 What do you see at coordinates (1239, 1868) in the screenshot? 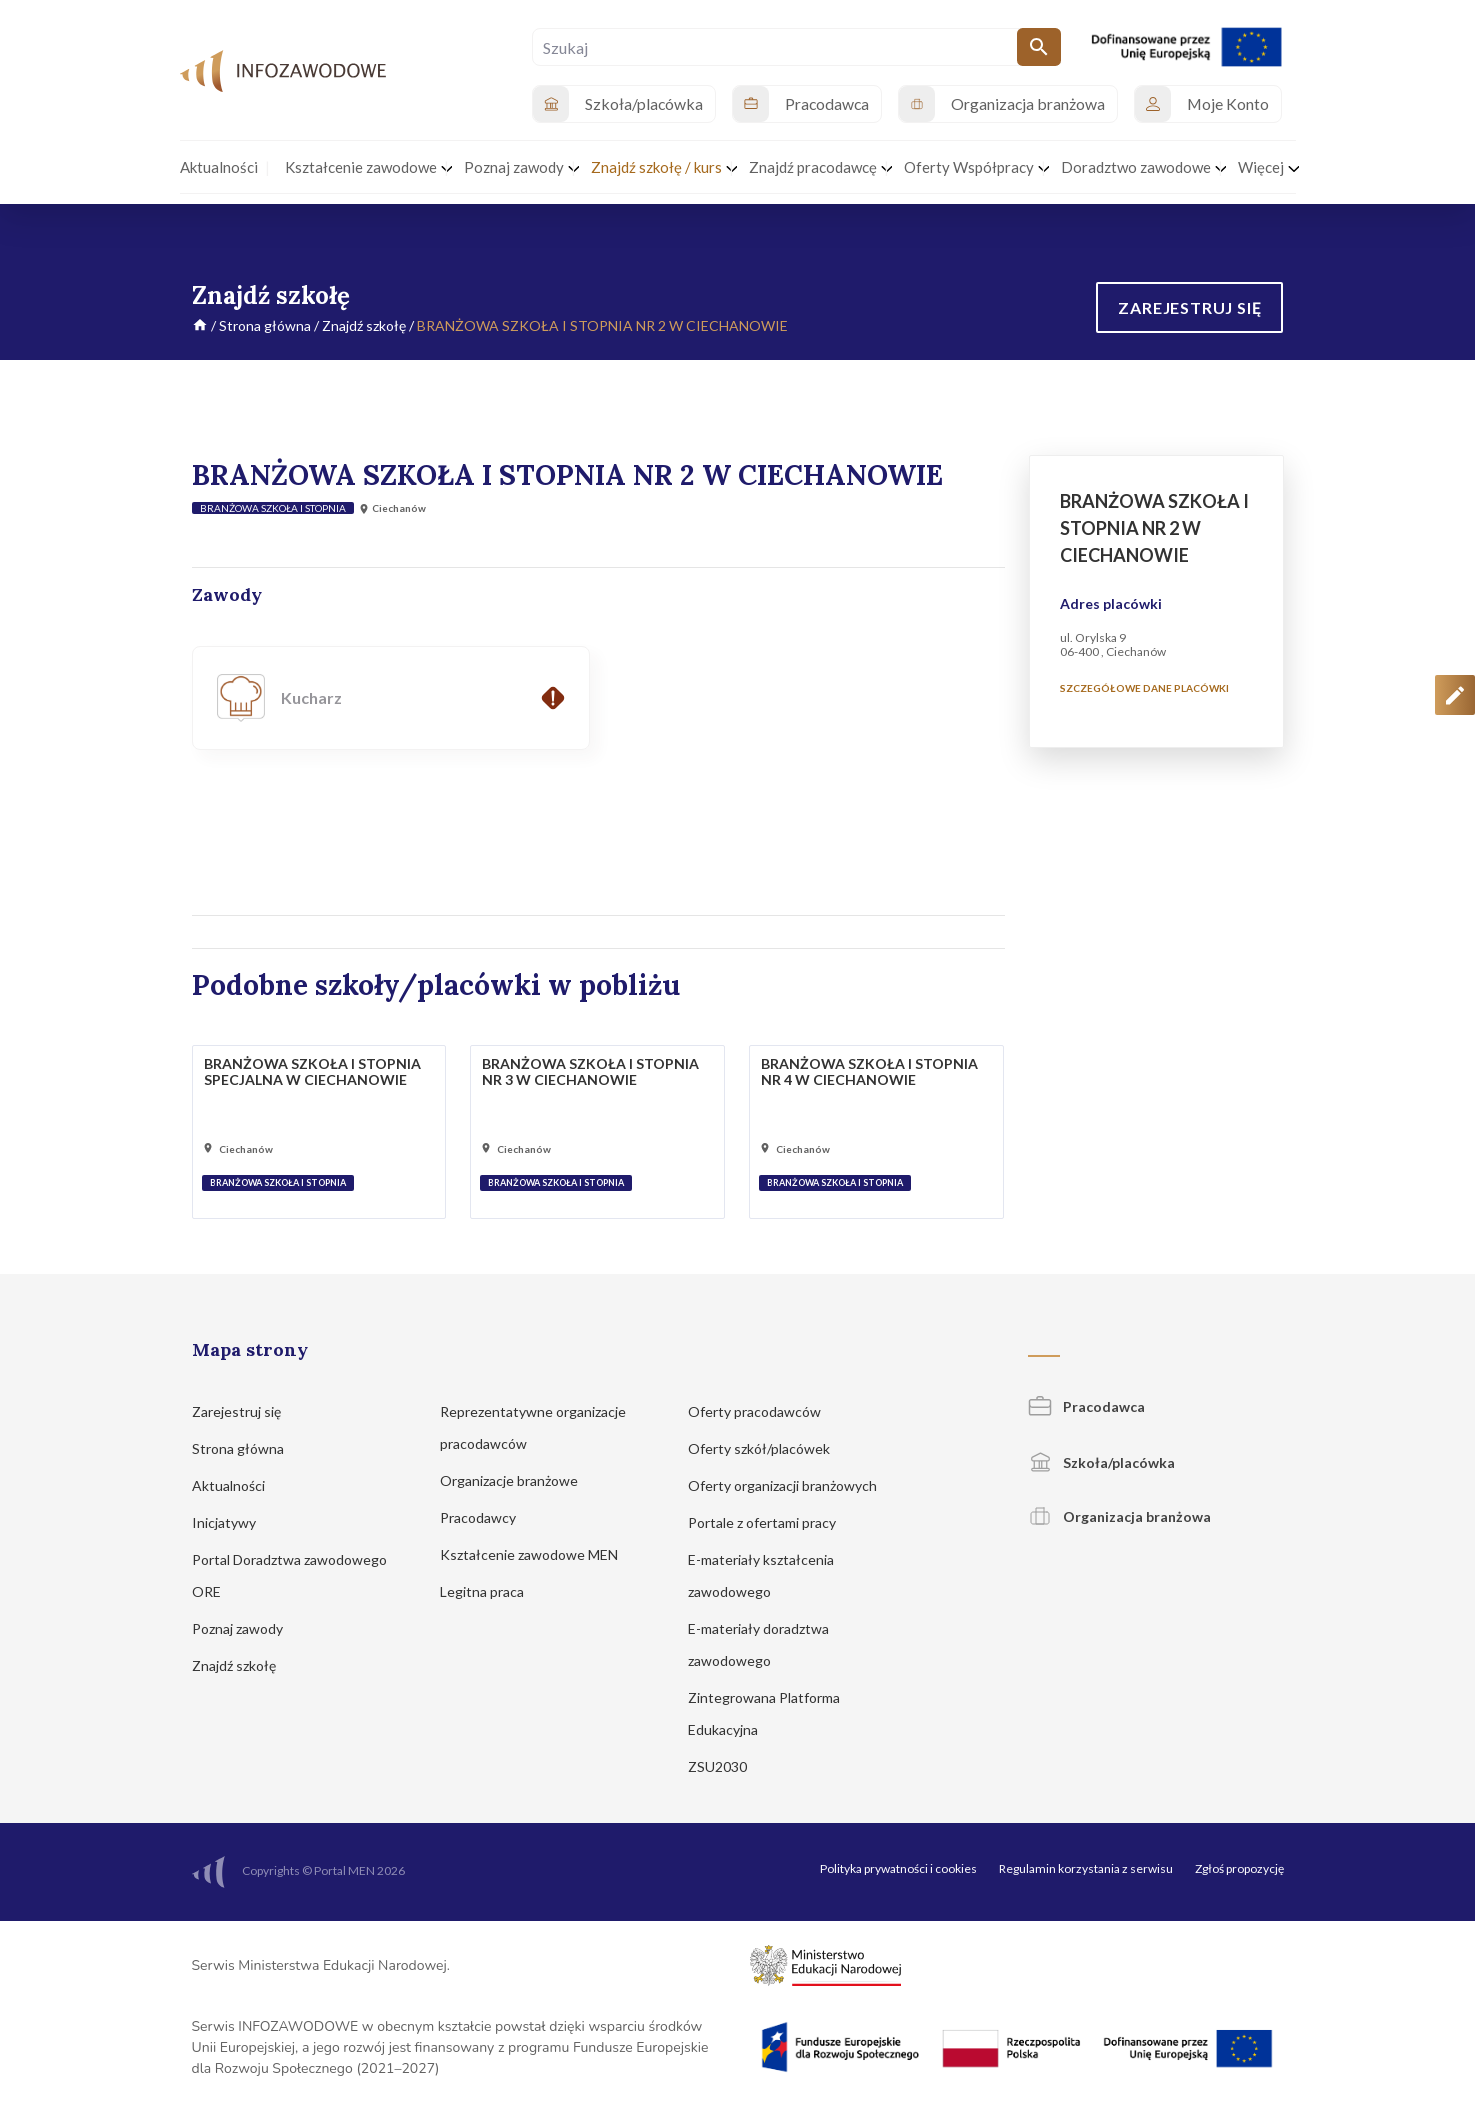
I see `Zgłoś propozycję` at bounding box center [1239, 1868].